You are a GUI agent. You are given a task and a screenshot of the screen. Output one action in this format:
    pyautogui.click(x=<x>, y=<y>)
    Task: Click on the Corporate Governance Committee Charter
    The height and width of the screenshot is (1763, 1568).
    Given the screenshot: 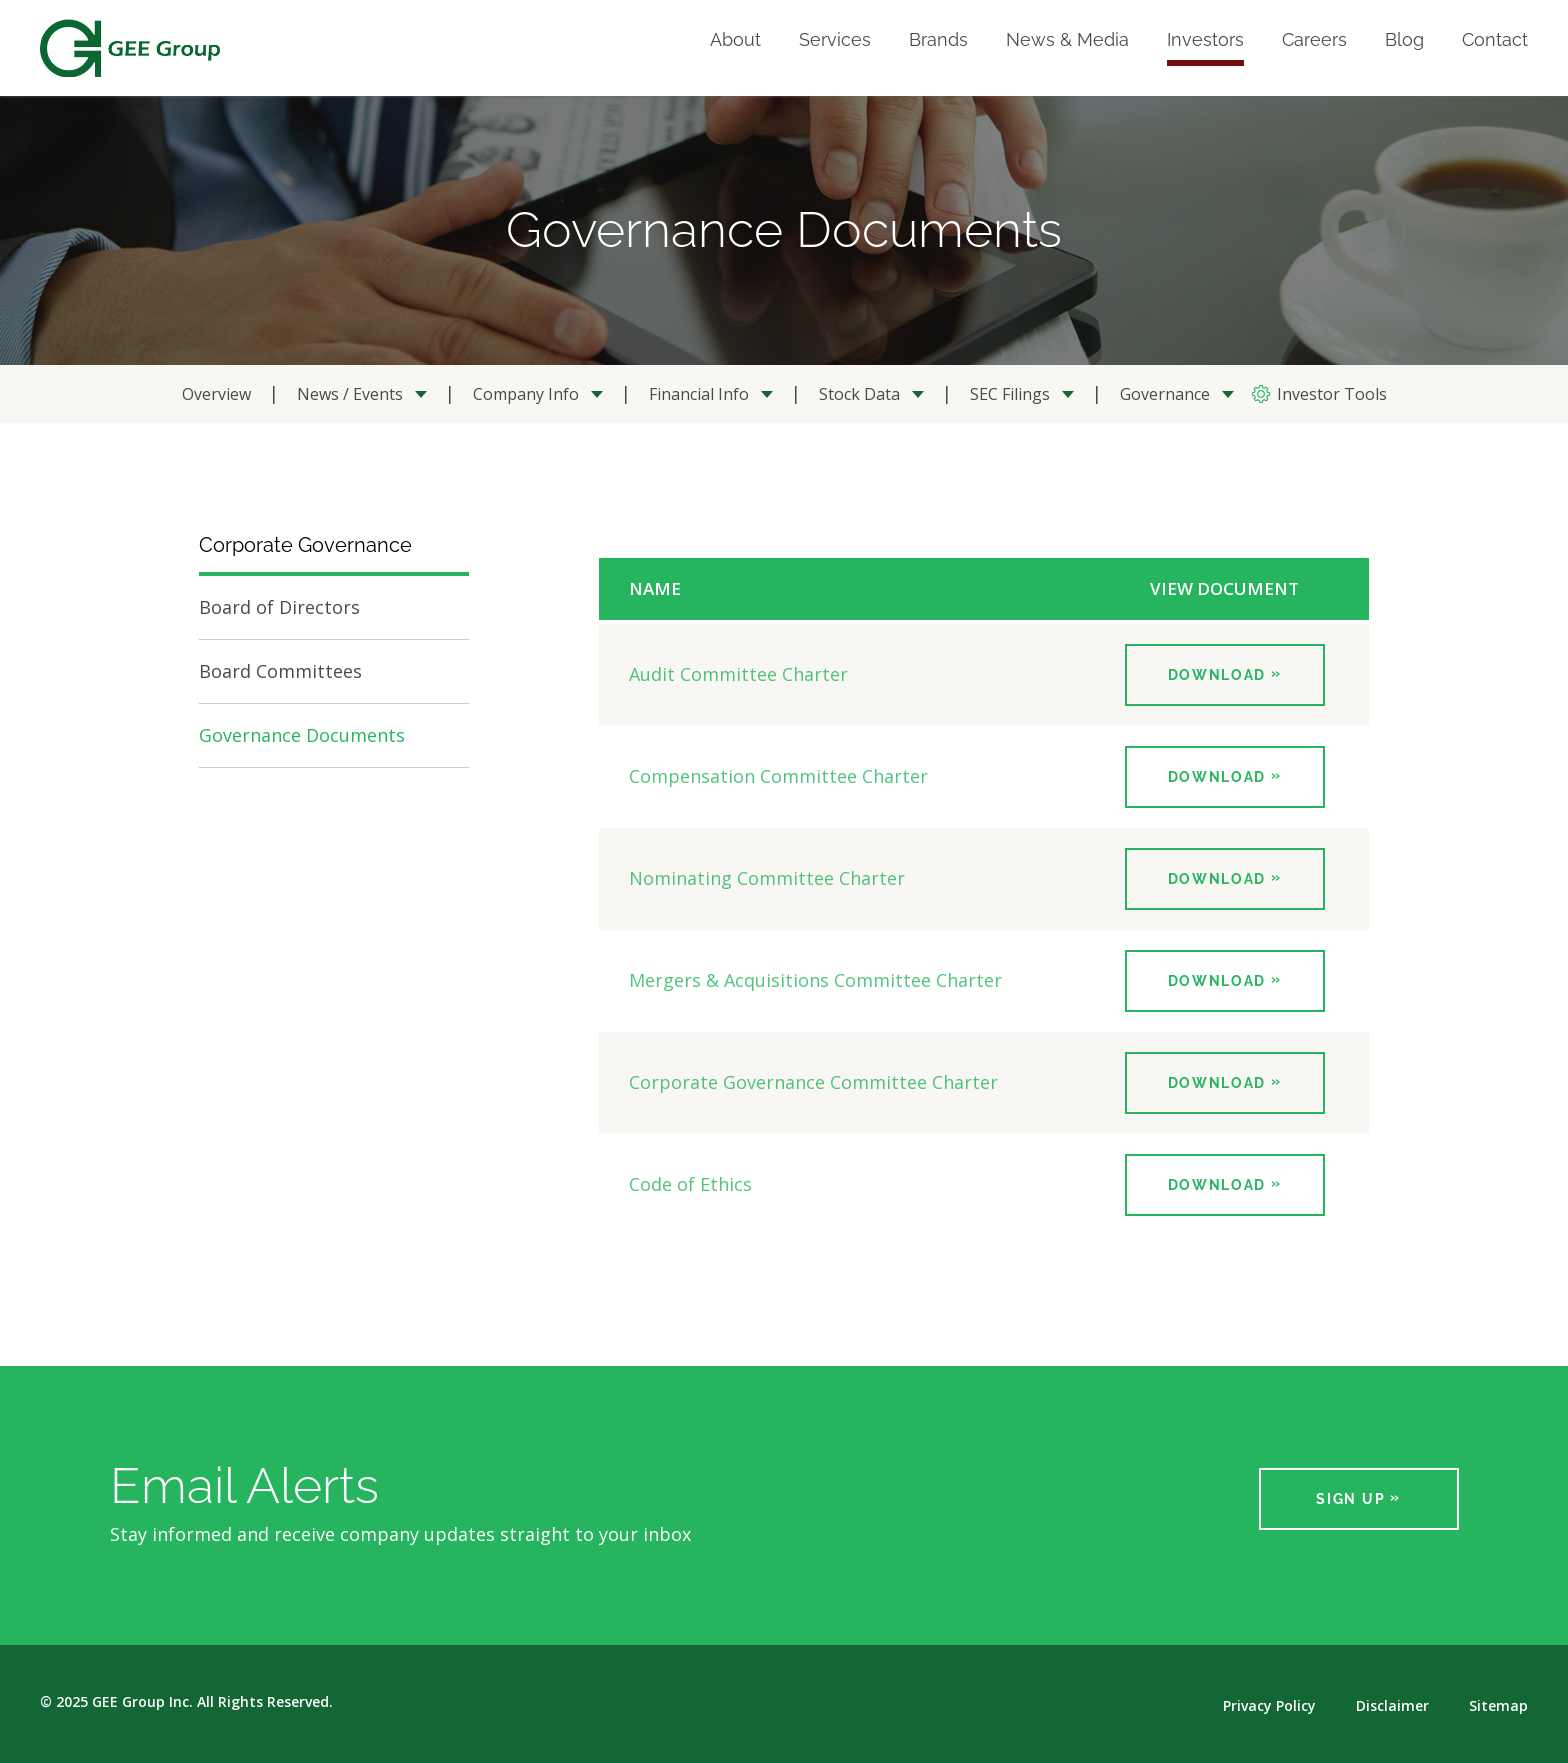 What is the action you would take?
    pyautogui.click(x=813, y=1082)
    